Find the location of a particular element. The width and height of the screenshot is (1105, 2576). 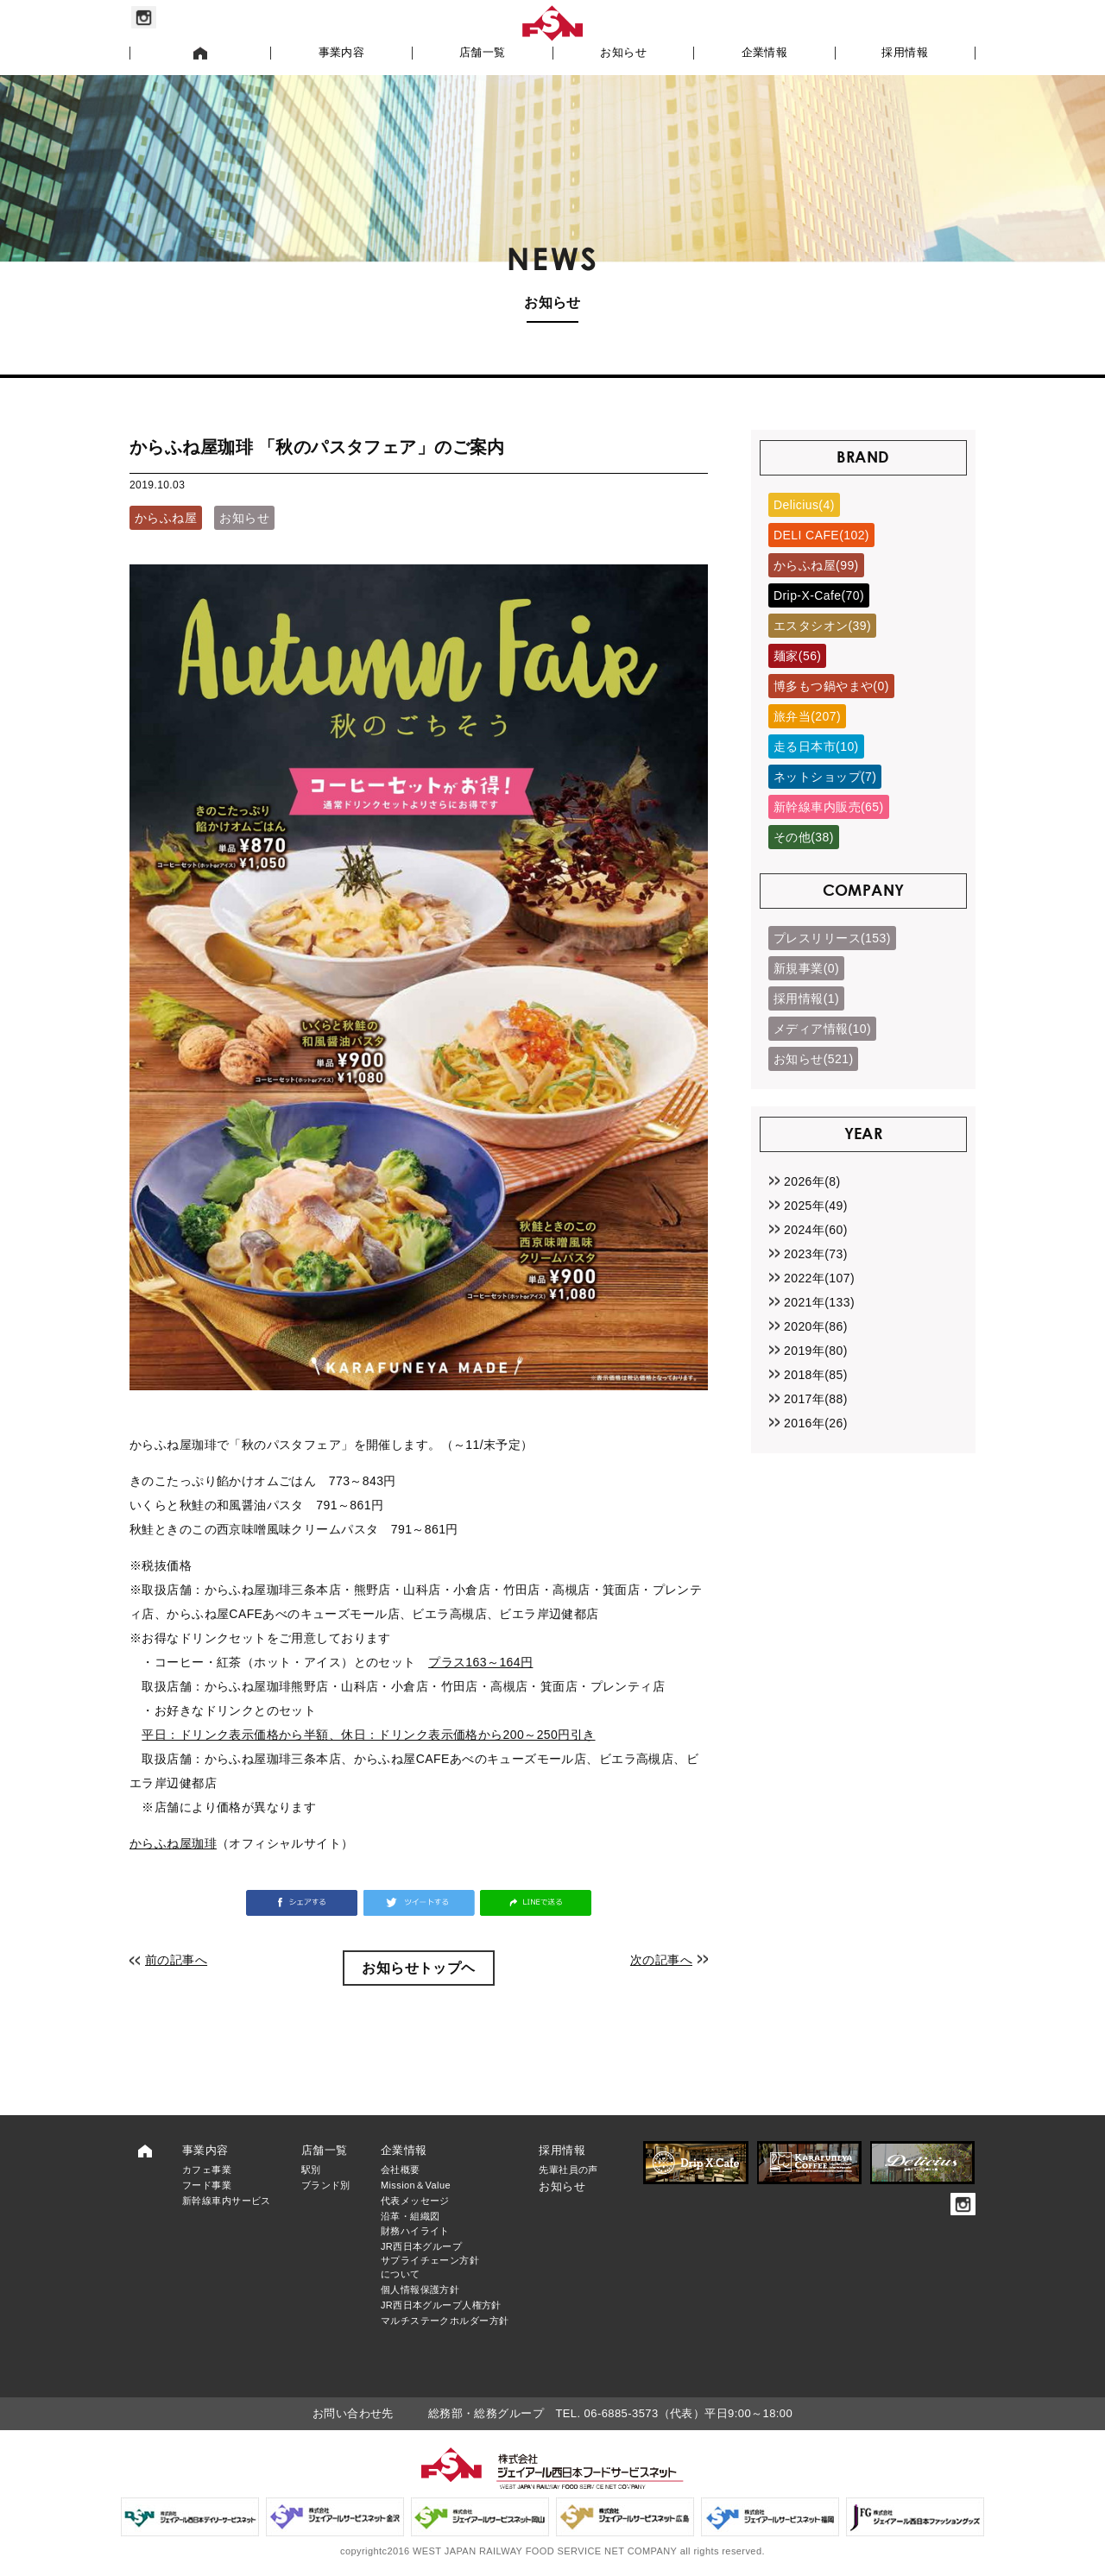

メディア情報(10) is located at coordinates (822, 1029).